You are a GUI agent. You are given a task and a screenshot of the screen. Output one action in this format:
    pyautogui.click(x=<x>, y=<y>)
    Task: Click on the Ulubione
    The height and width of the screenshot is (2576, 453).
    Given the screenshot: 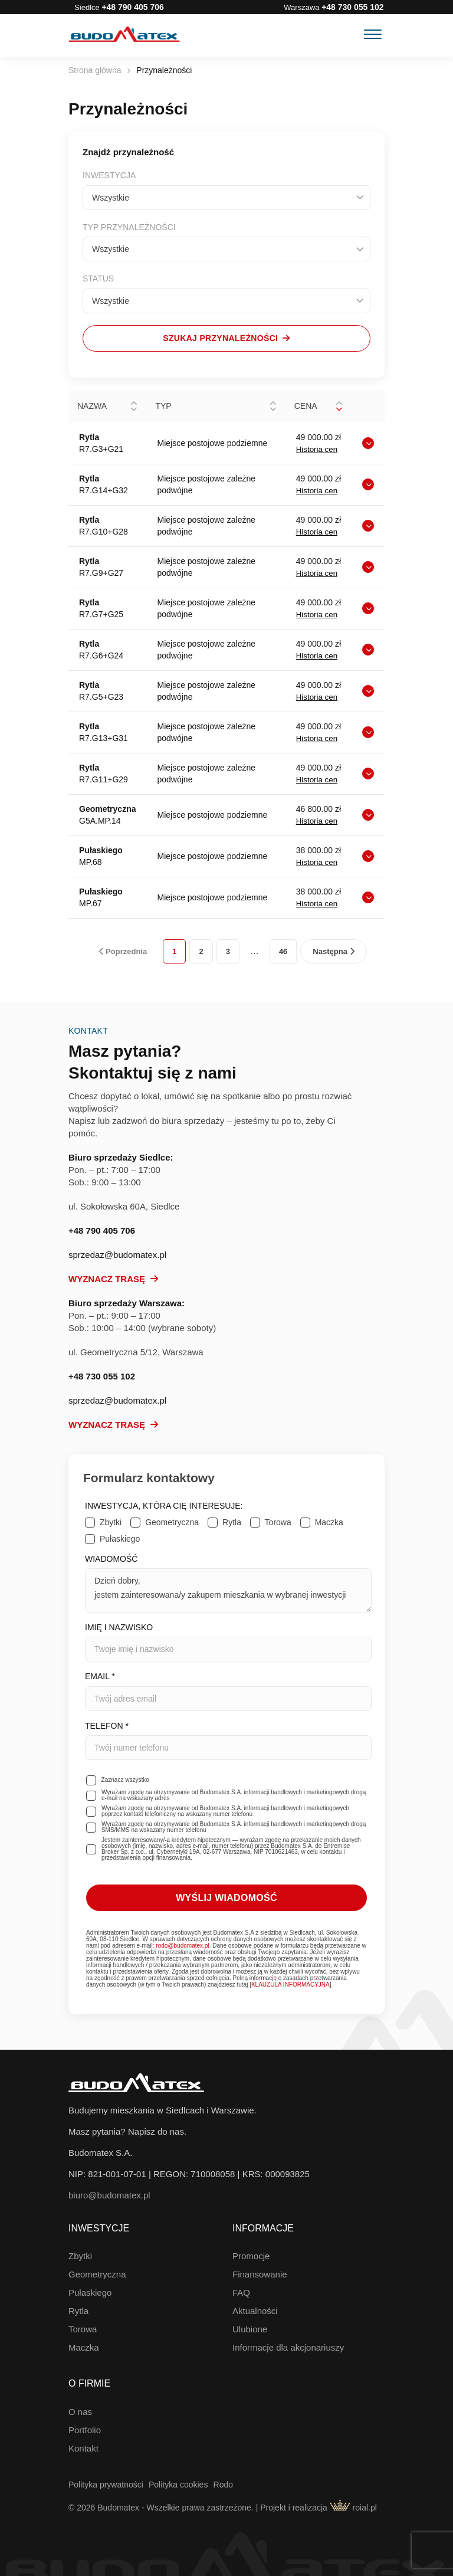 What is the action you would take?
    pyautogui.click(x=249, y=2329)
    